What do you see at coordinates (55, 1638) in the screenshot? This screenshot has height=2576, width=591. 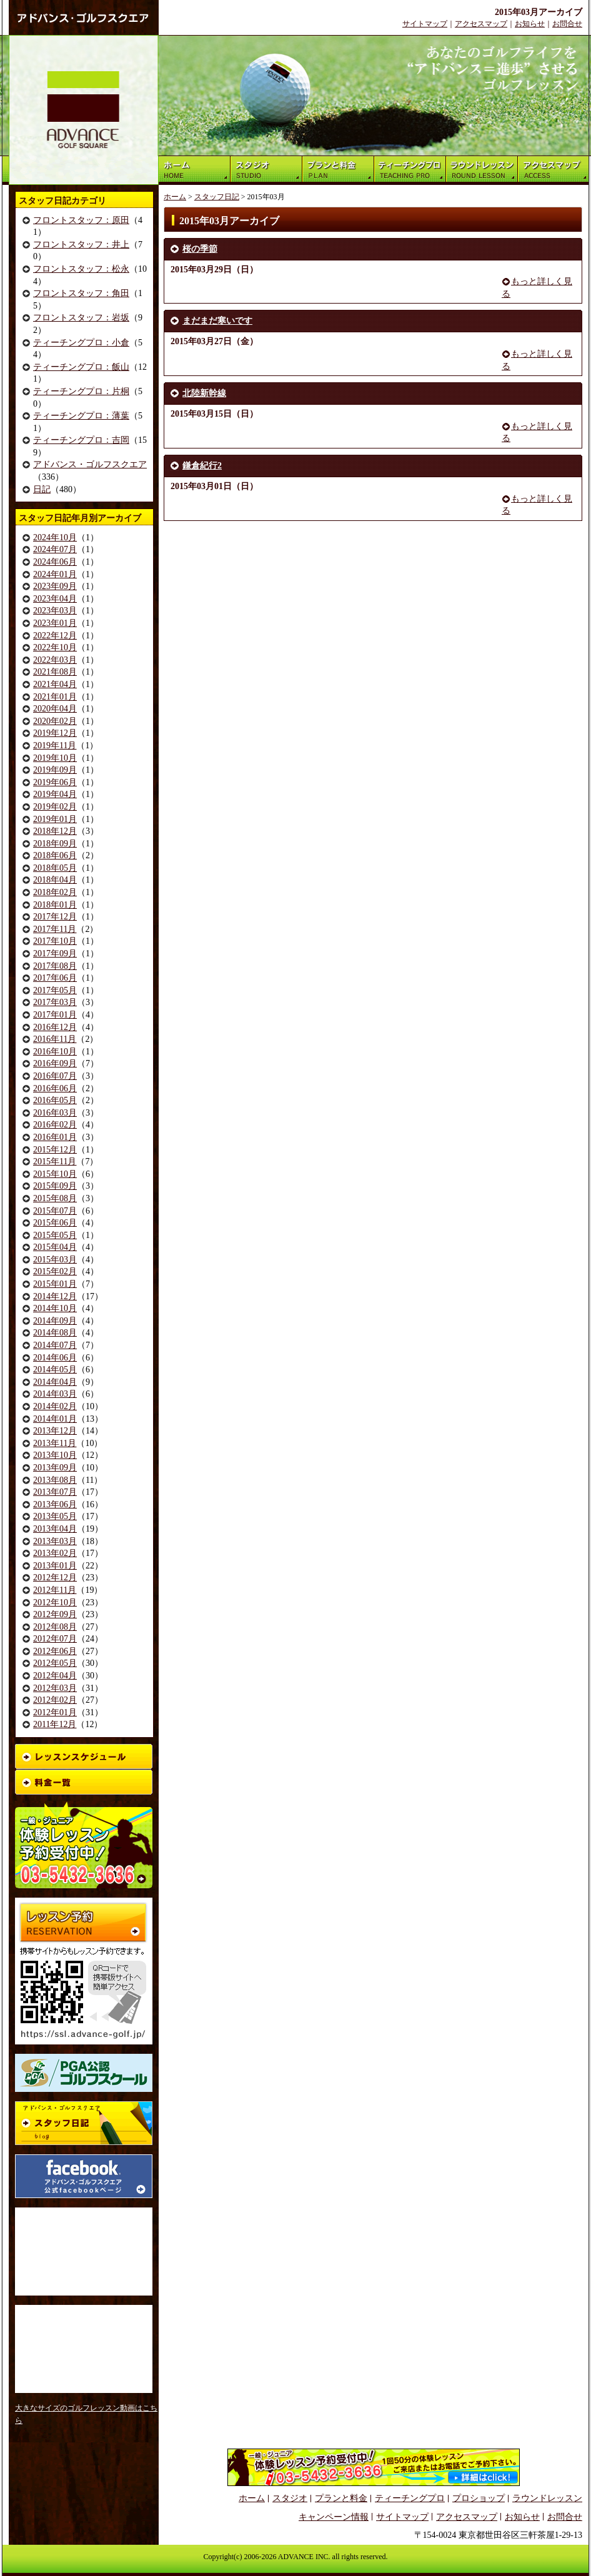 I see `2012年07月` at bounding box center [55, 1638].